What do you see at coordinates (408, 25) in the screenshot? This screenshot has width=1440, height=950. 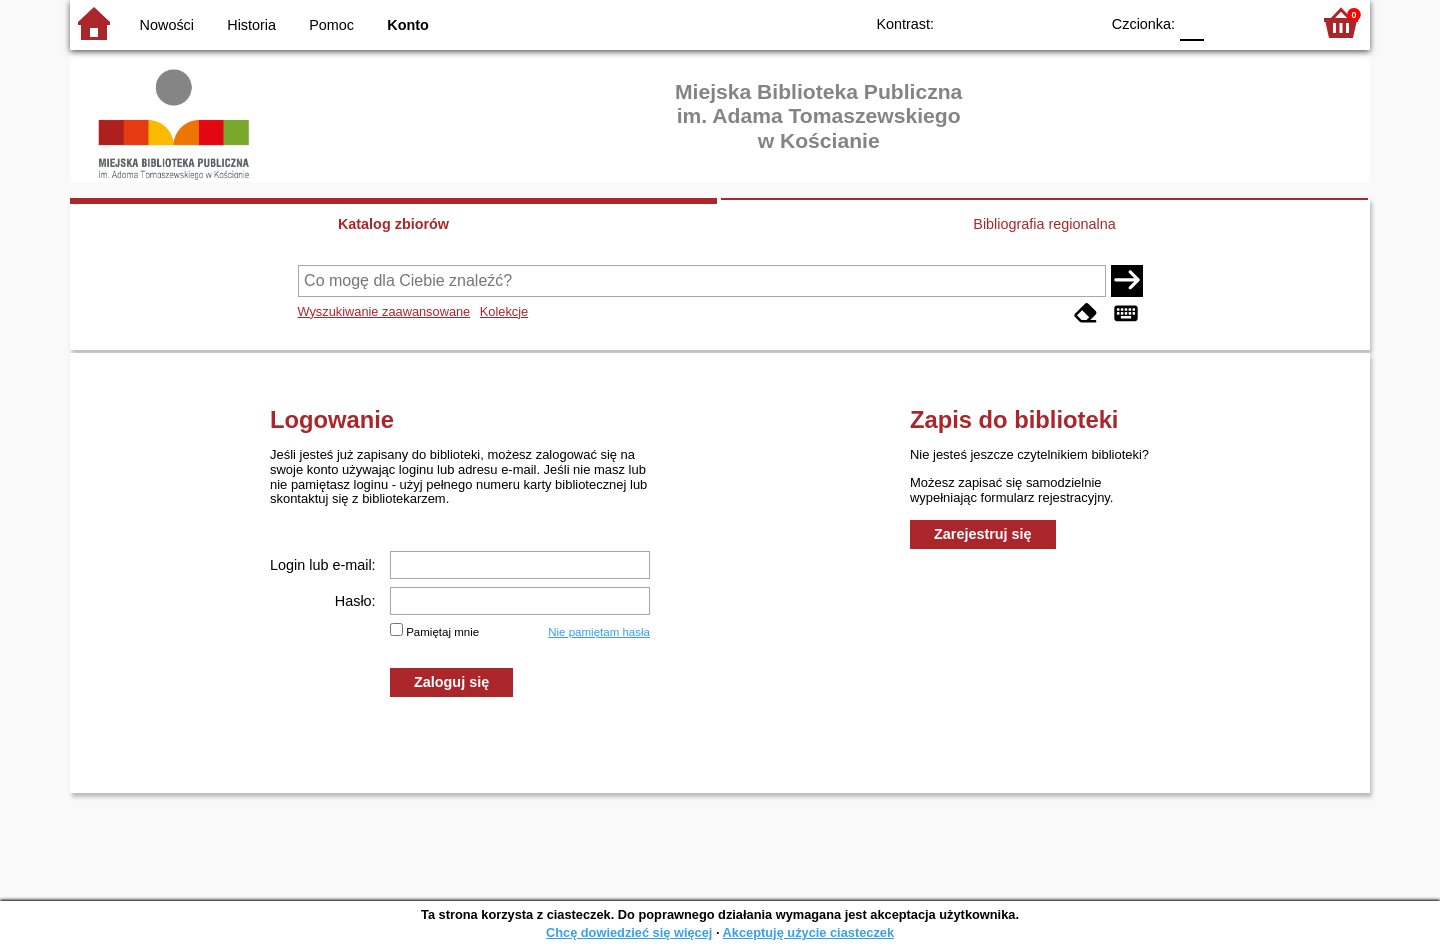 I see `Konto` at bounding box center [408, 25].